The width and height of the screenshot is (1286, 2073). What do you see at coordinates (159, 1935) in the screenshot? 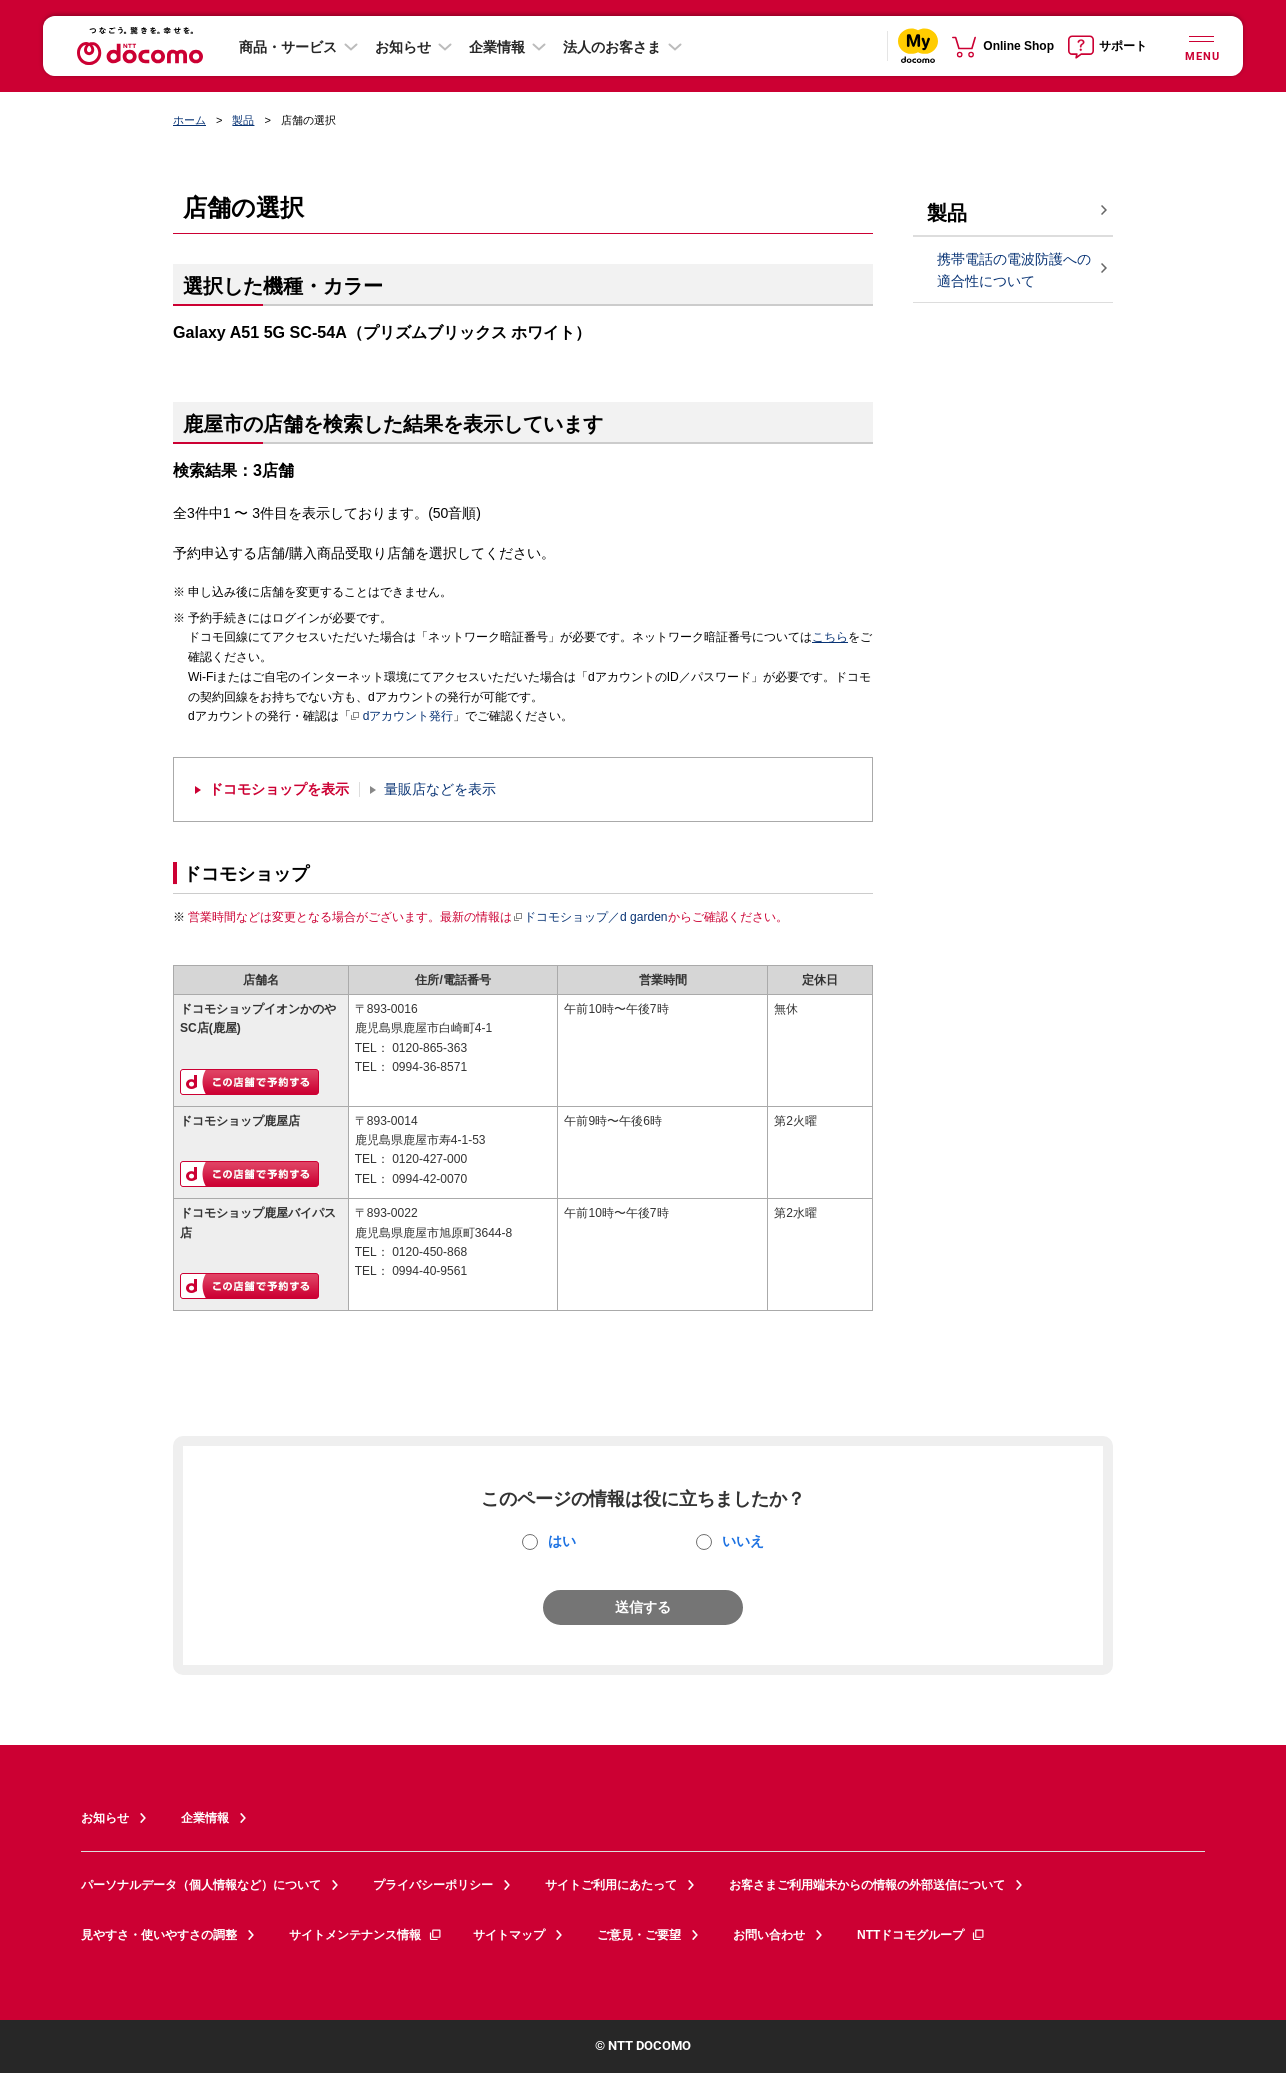
I see `見やすさ・使いやすさの調整` at bounding box center [159, 1935].